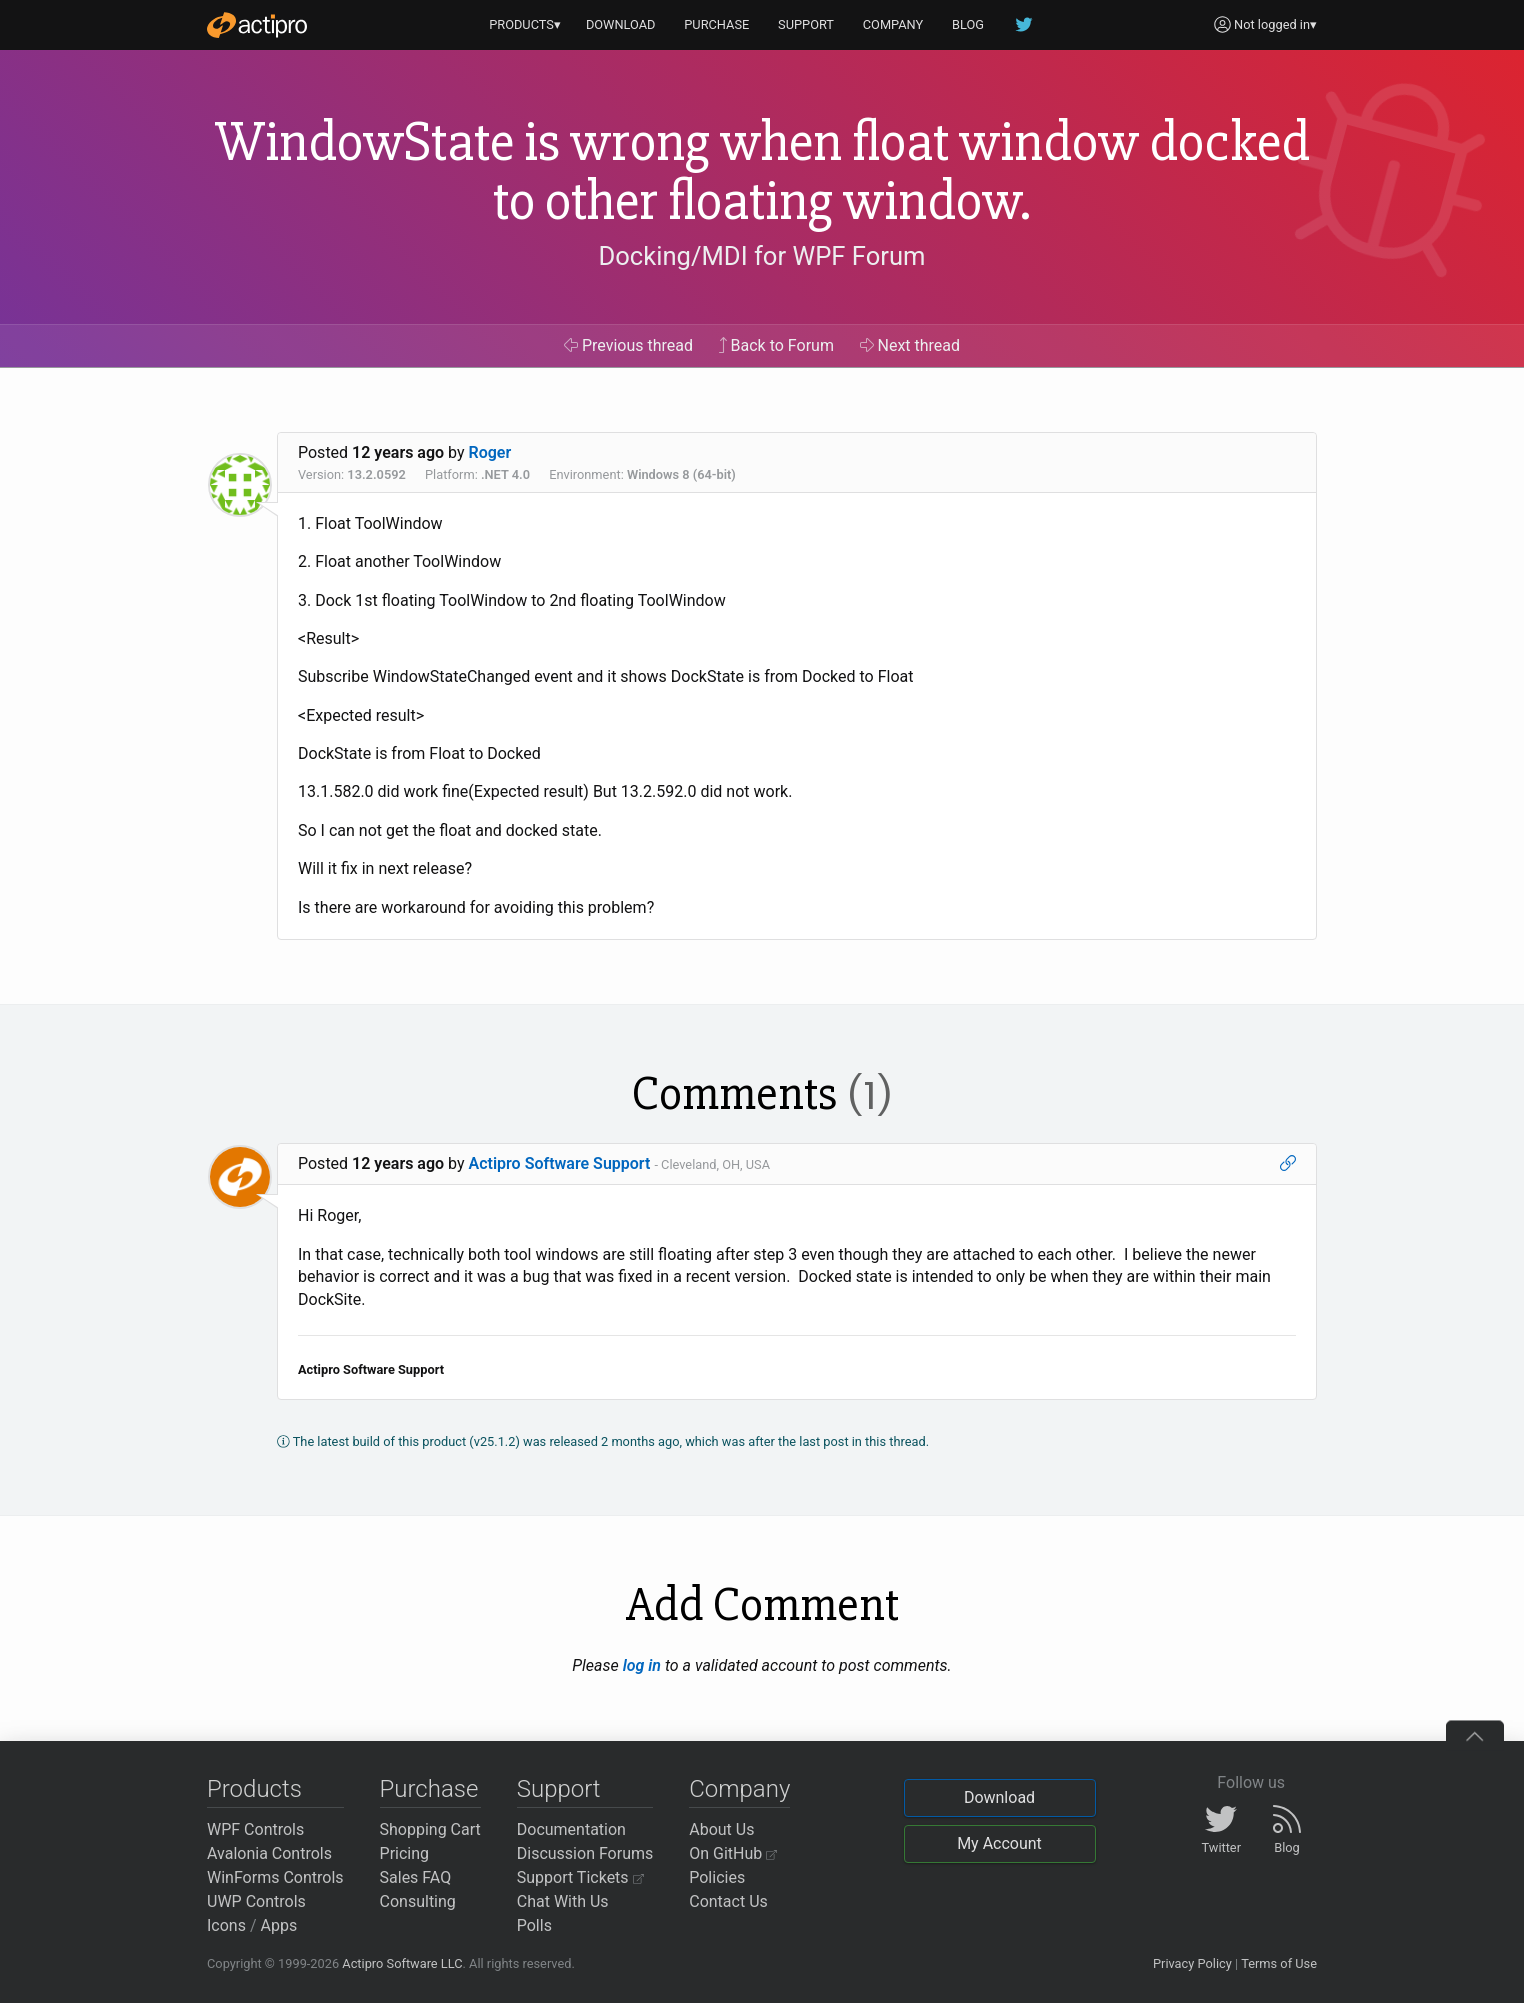 Image resolution: width=1524 pixels, height=2003 pixels. I want to click on On GitHub, so click(733, 1853).